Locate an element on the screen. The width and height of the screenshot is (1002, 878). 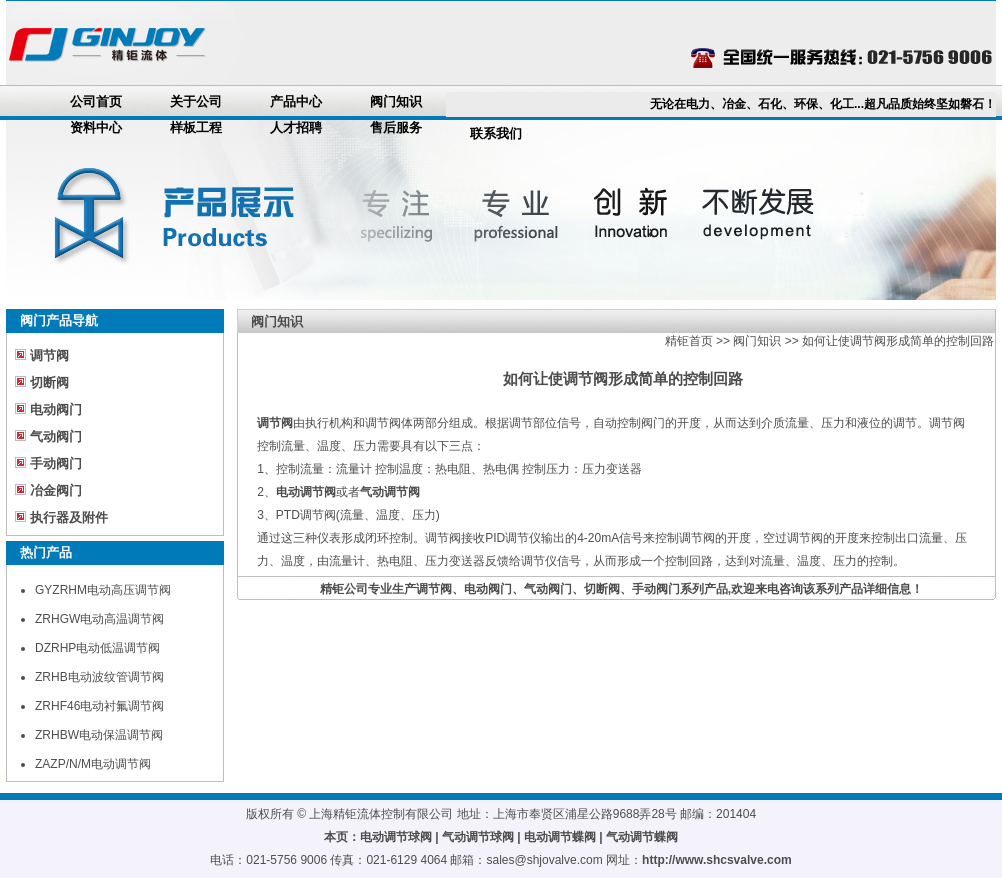
冶金阀门 is located at coordinates (56, 490).